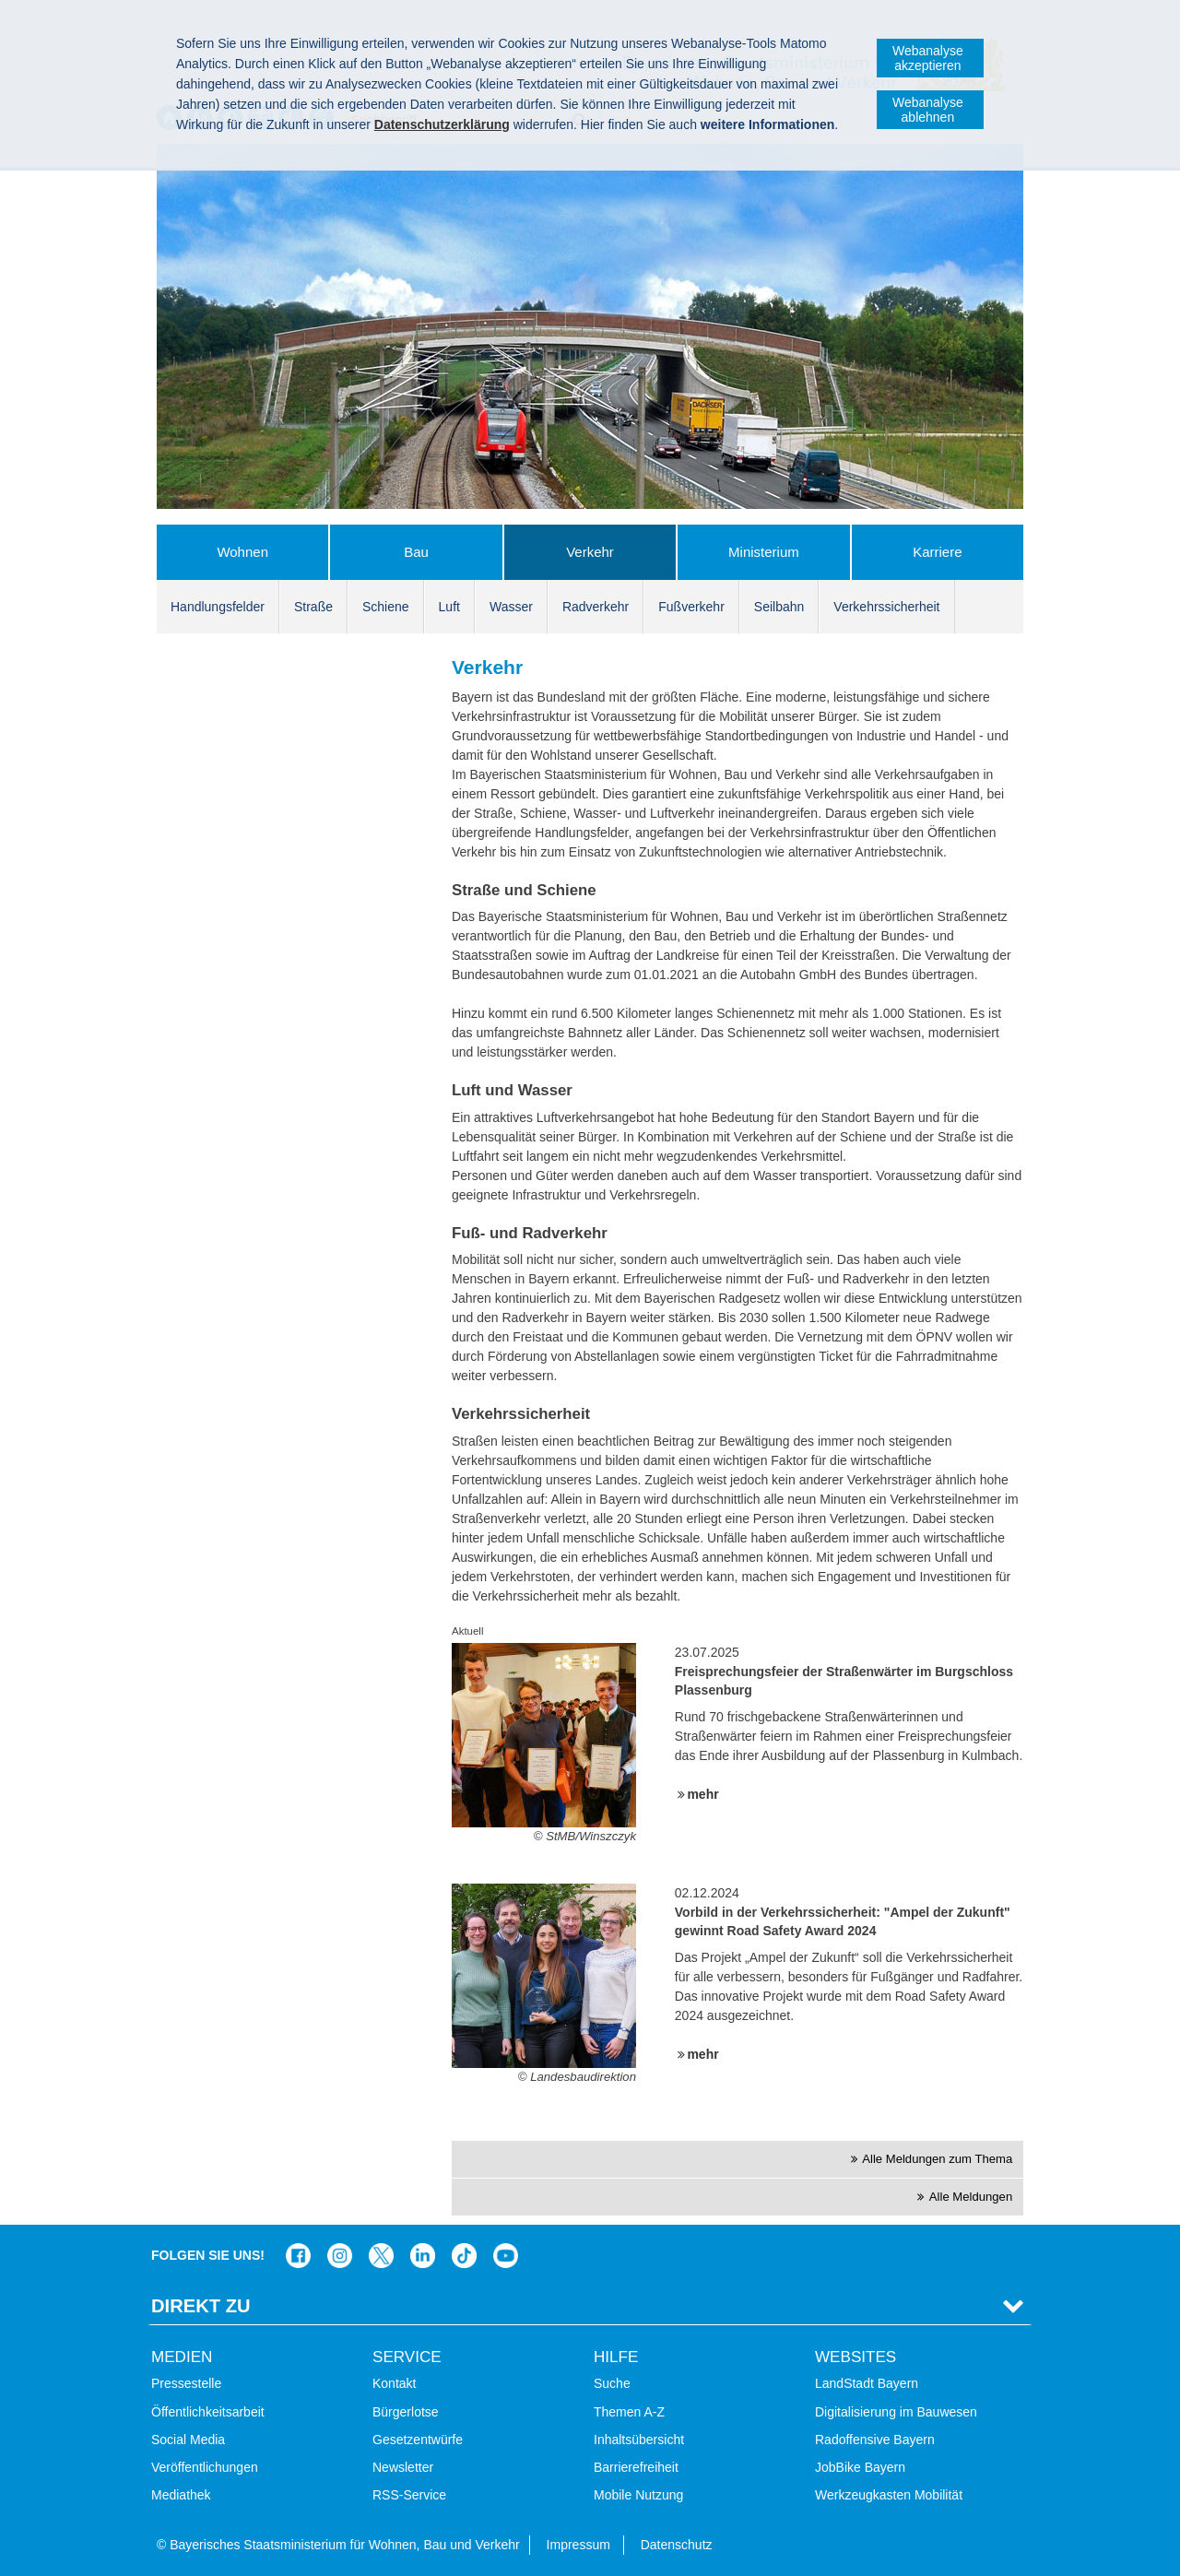  I want to click on Schiene, so click(385, 606).